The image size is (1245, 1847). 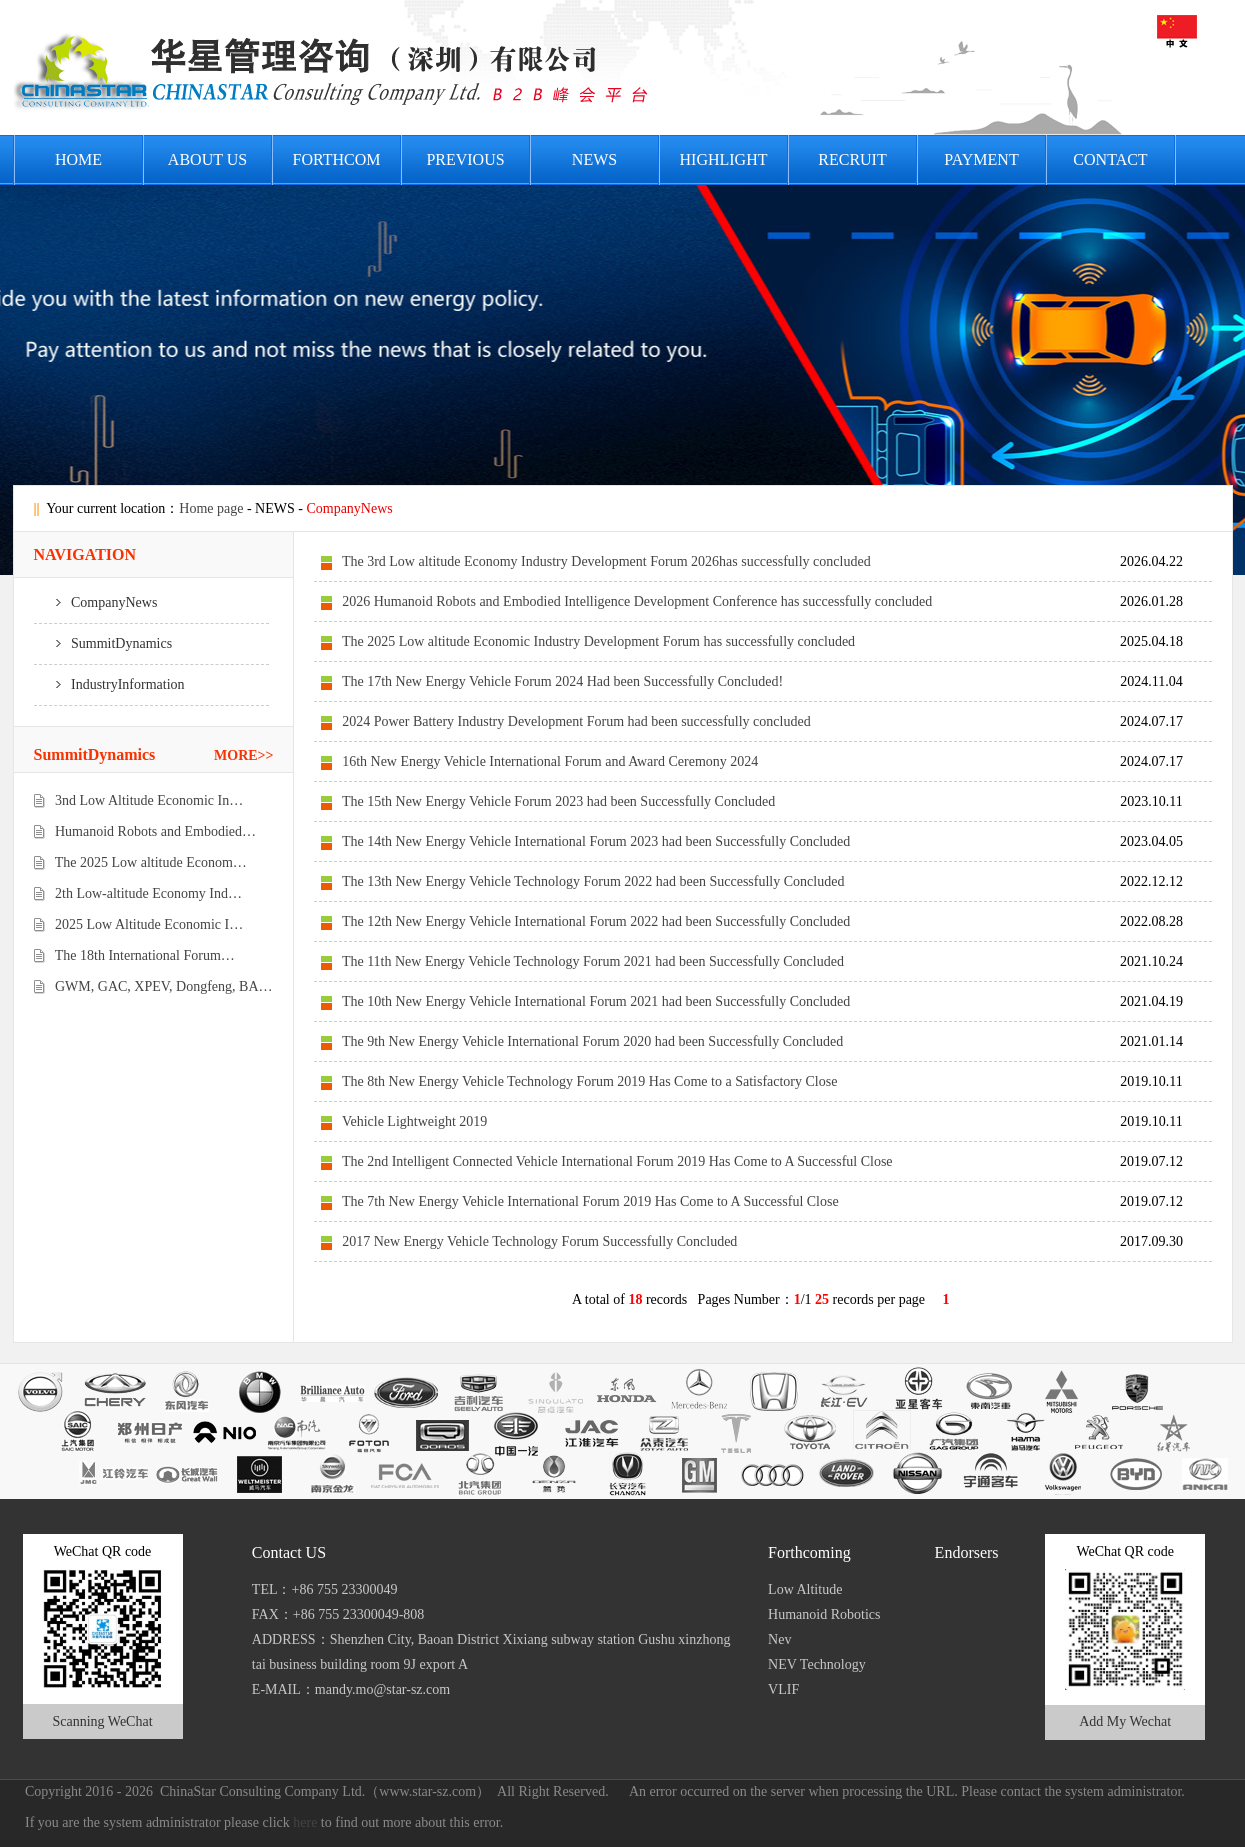 I want to click on The 9th New Energy Vehicle International Forum 2020 had been Successfully Concluded, so click(x=592, y=1041).